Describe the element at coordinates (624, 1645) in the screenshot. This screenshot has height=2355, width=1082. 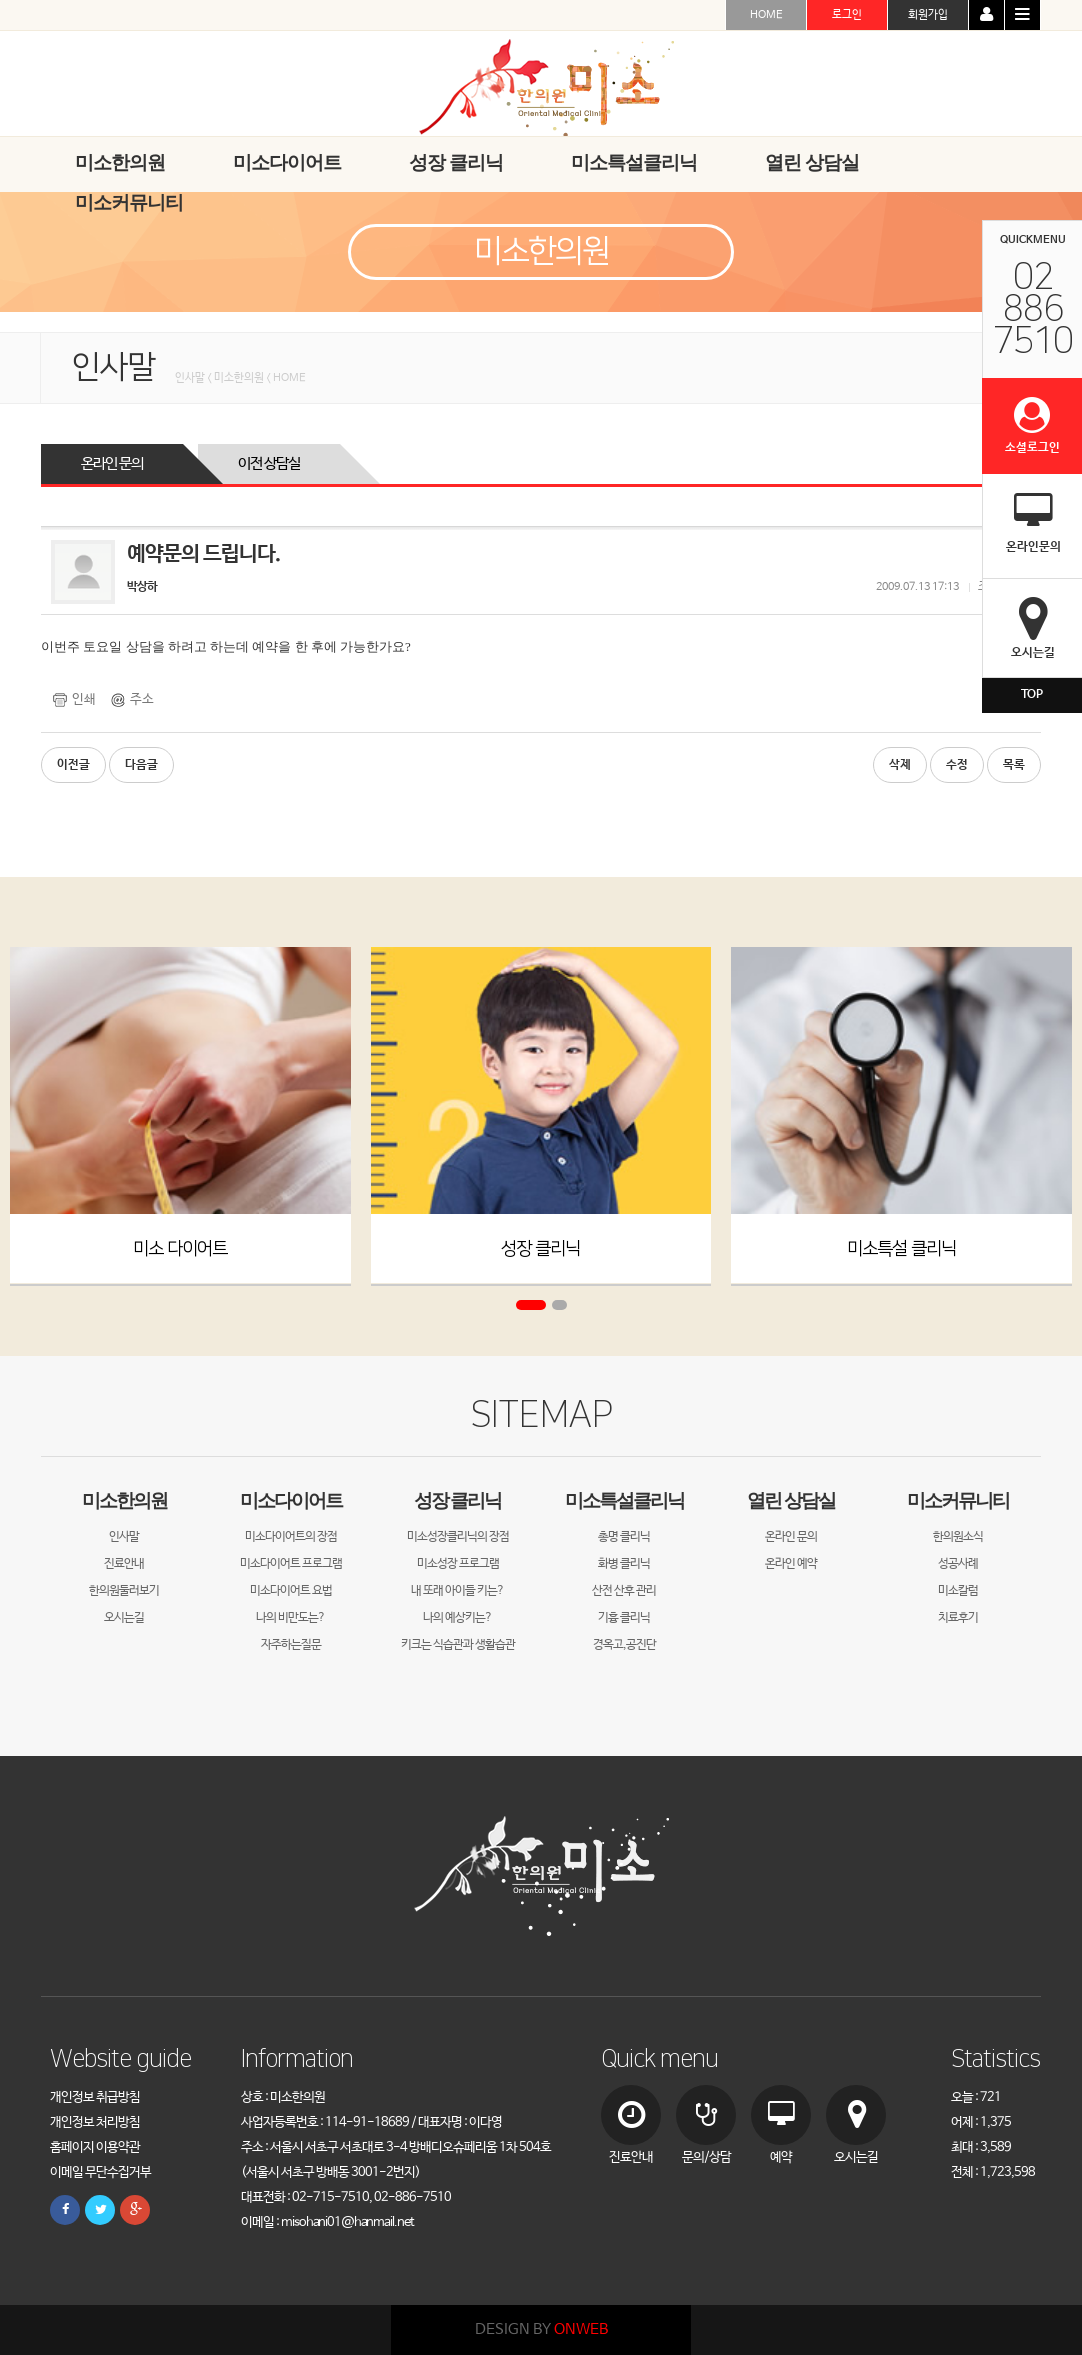
I see `경옥고,공진단` at that location.